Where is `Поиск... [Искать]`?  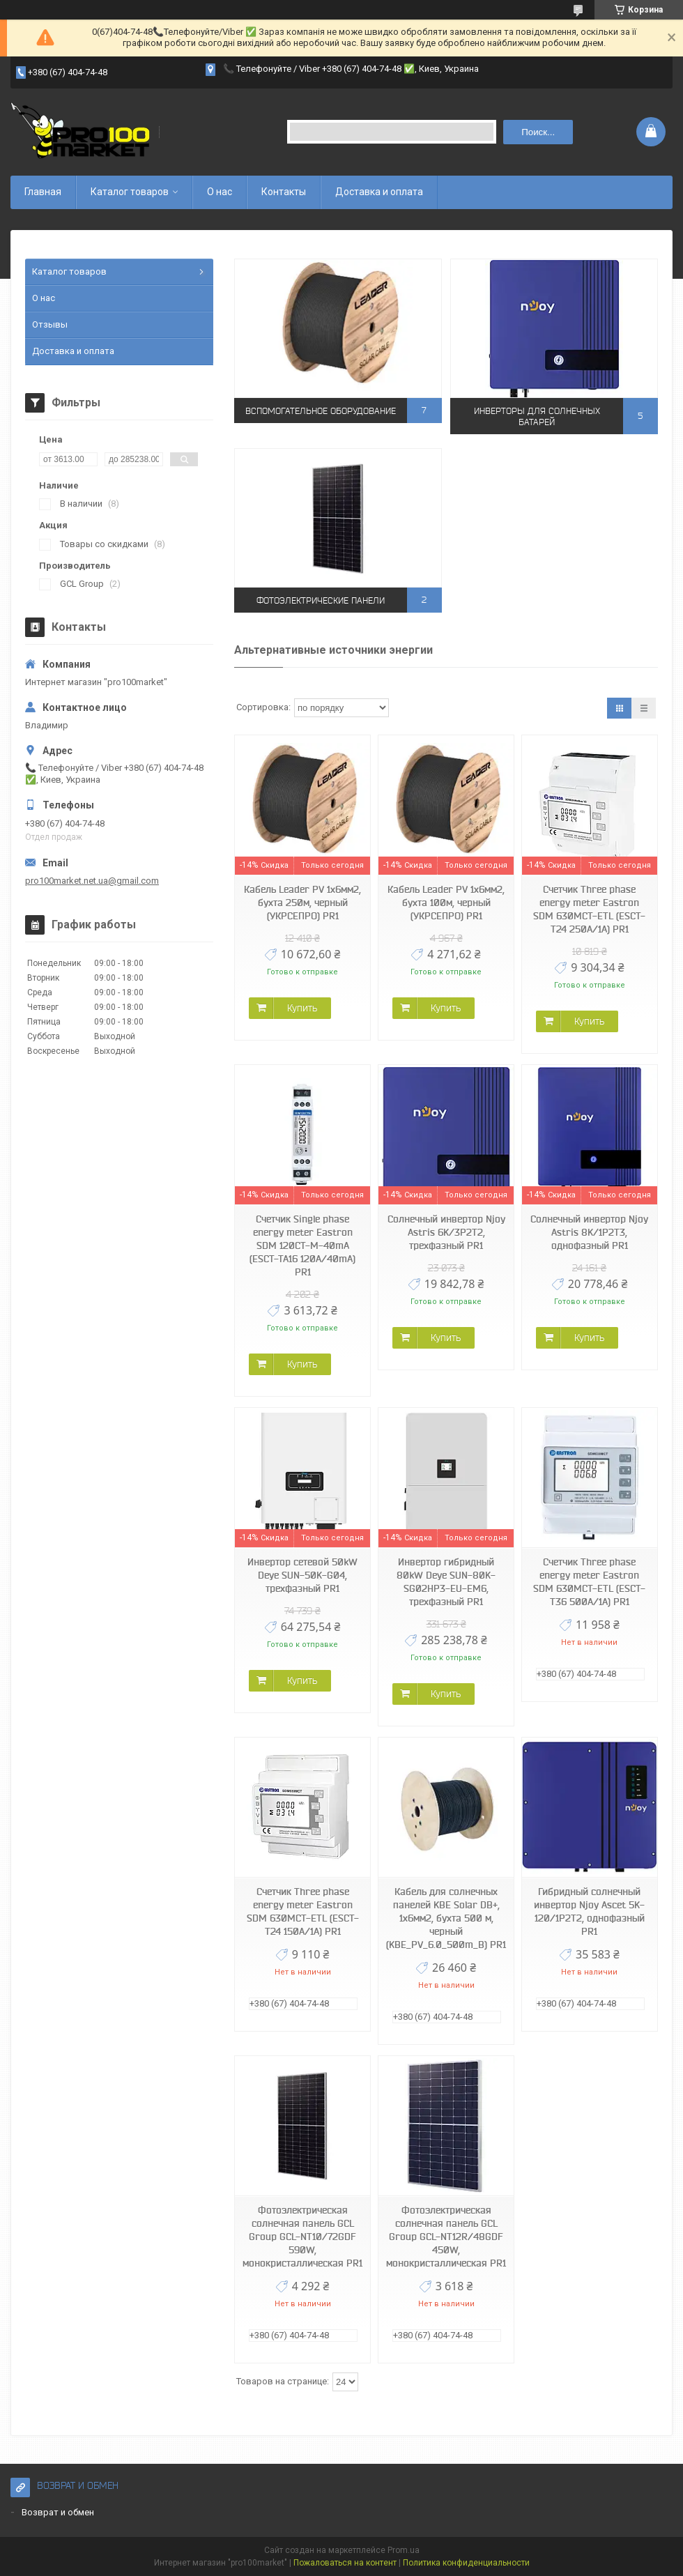
Поиск... [Искать] is located at coordinates (538, 132).